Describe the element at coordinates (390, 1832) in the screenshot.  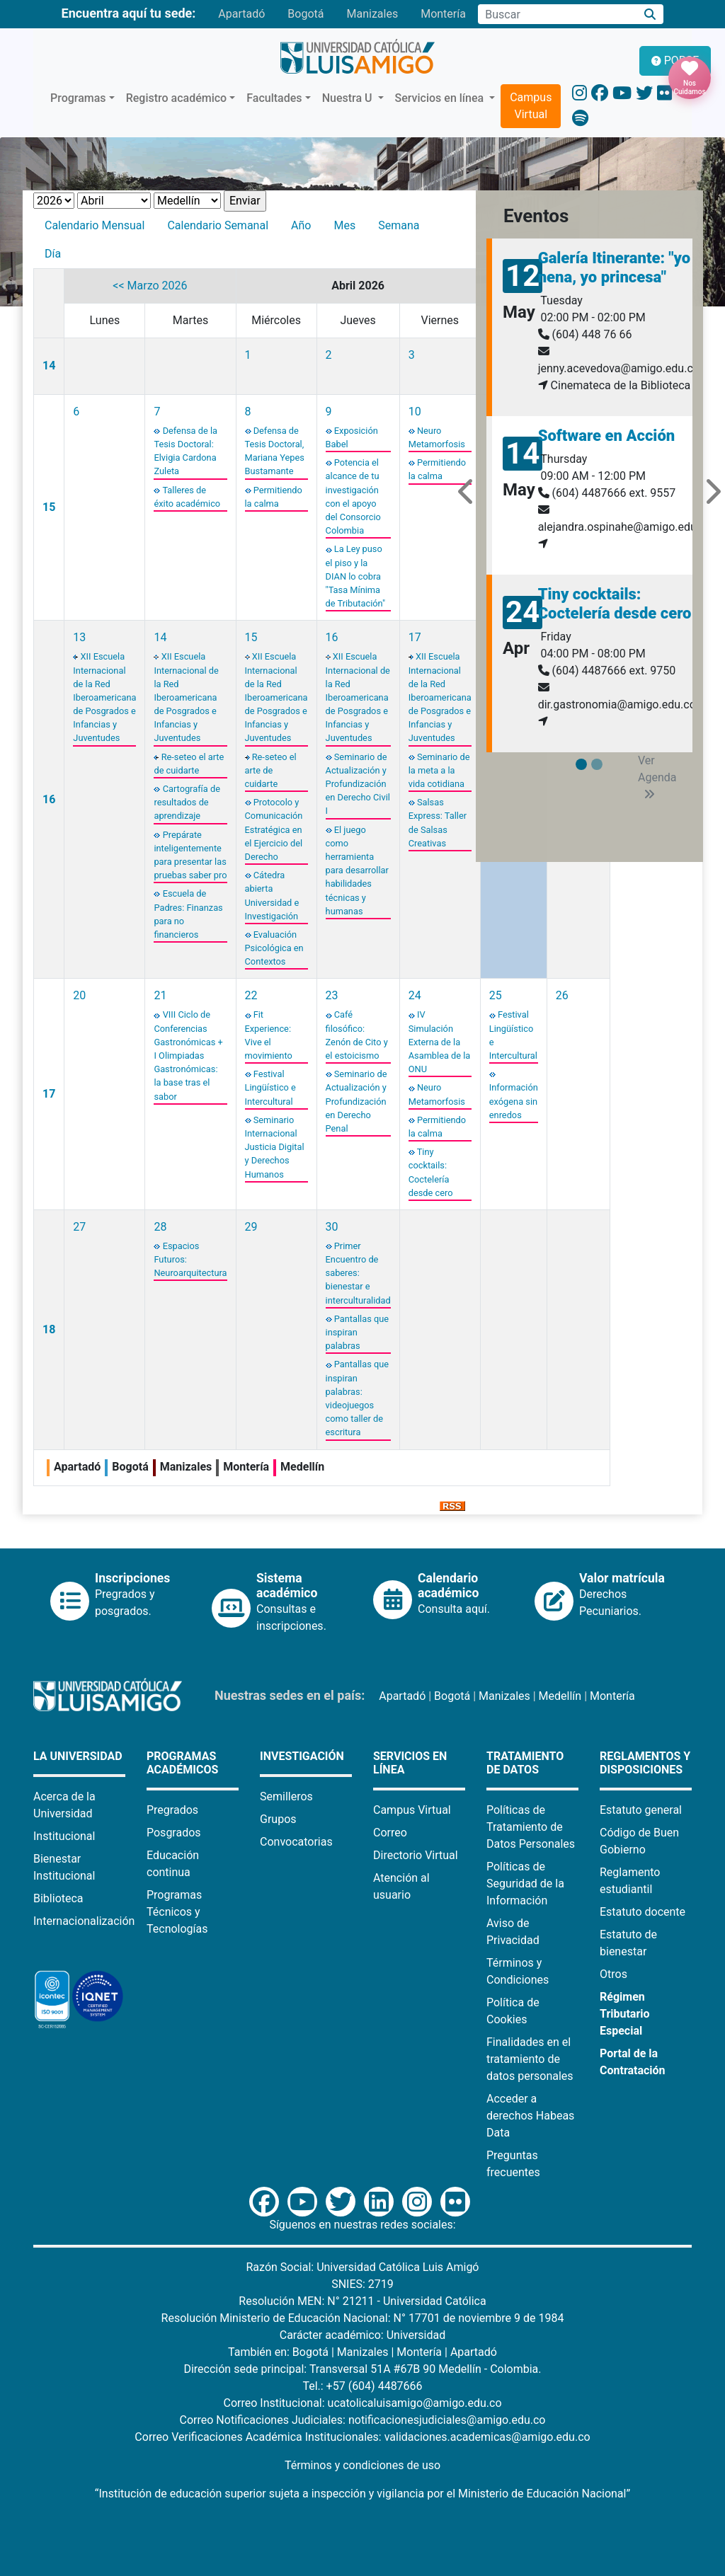
I see `Correo` at that location.